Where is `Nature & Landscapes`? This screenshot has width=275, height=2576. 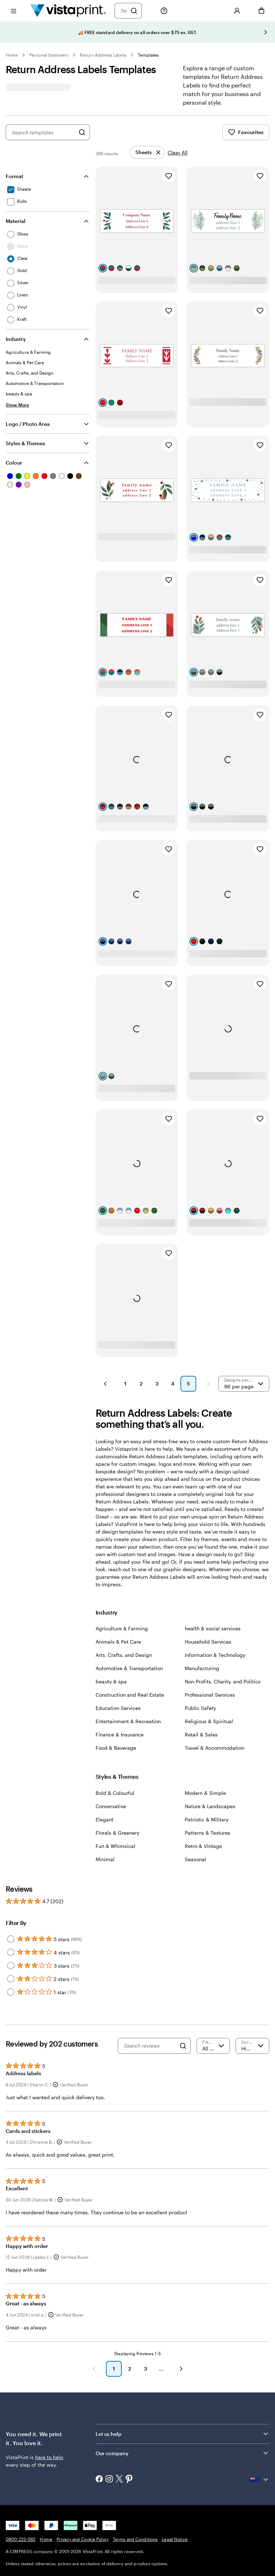 Nature & Landscapes is located at coordinates (210, 1806).